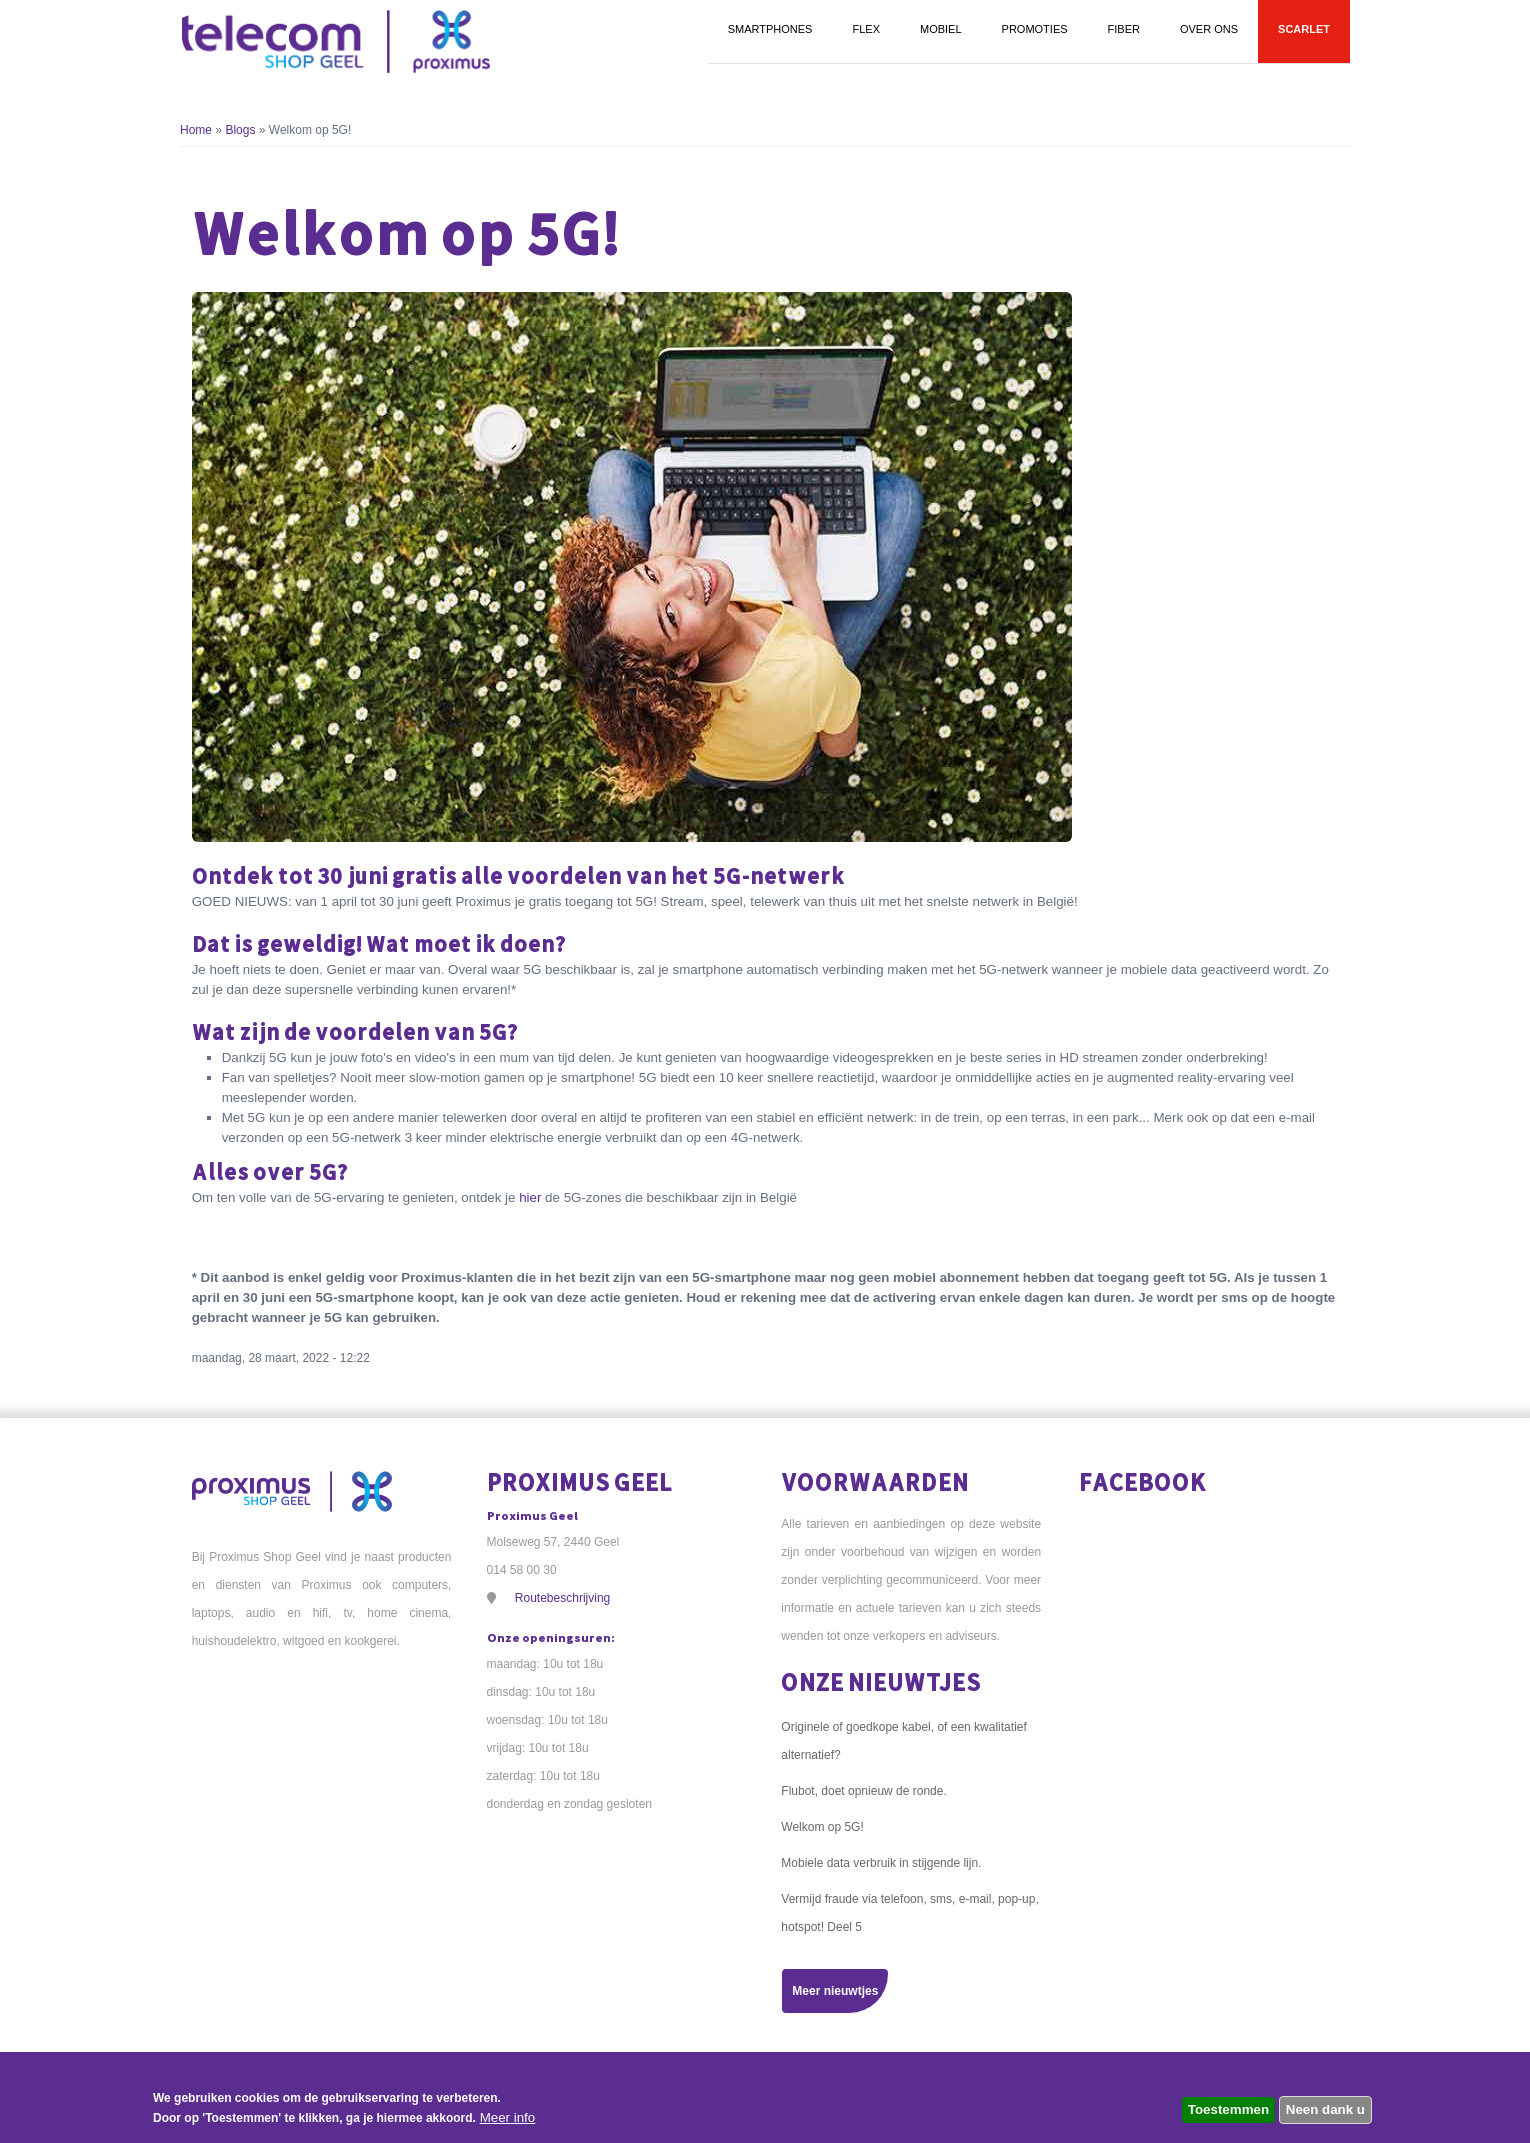  Describe the element at coordinates (580, 1481) in the screenshot. I see `Proximus Geel` at that location.